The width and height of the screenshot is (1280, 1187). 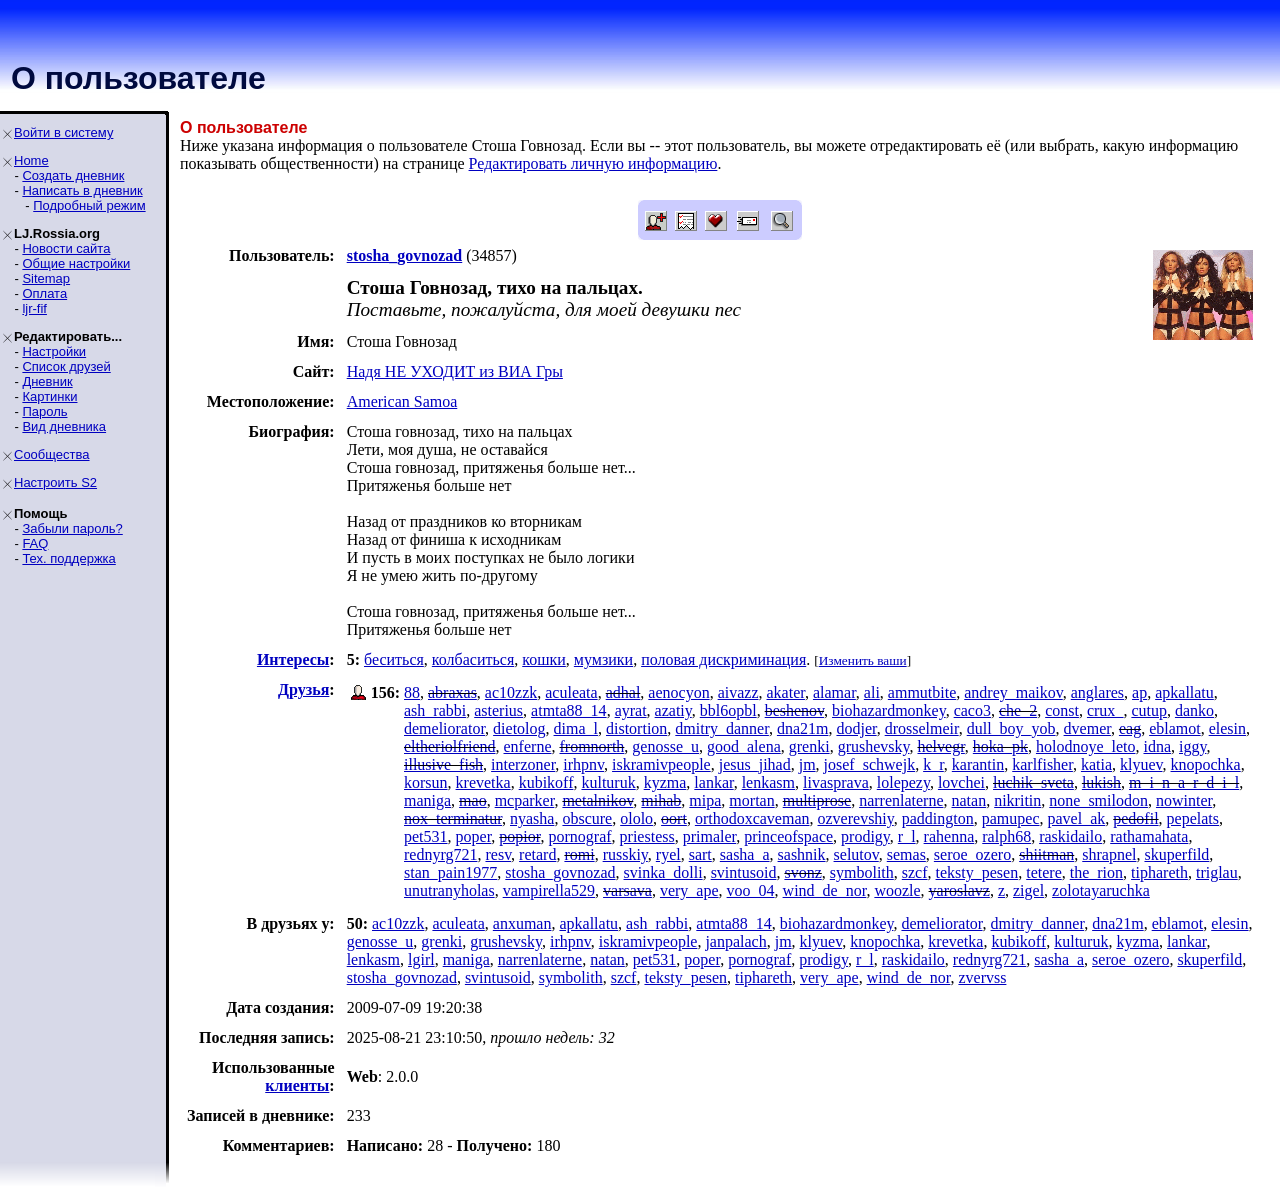 I want to click on idna, so click(x=1157, y=746).